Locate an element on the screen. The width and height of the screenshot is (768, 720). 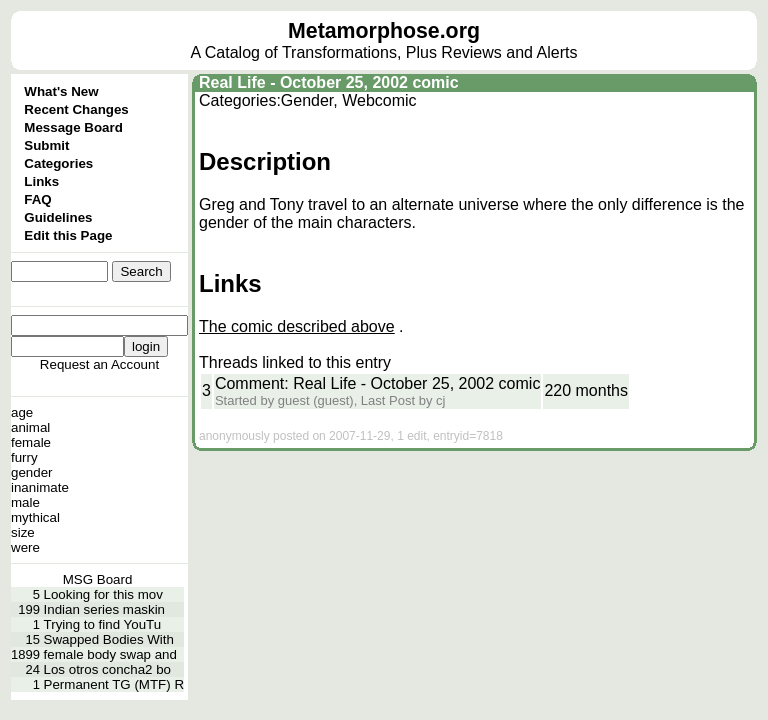
MSG Board is located at coordinates (98, 579).